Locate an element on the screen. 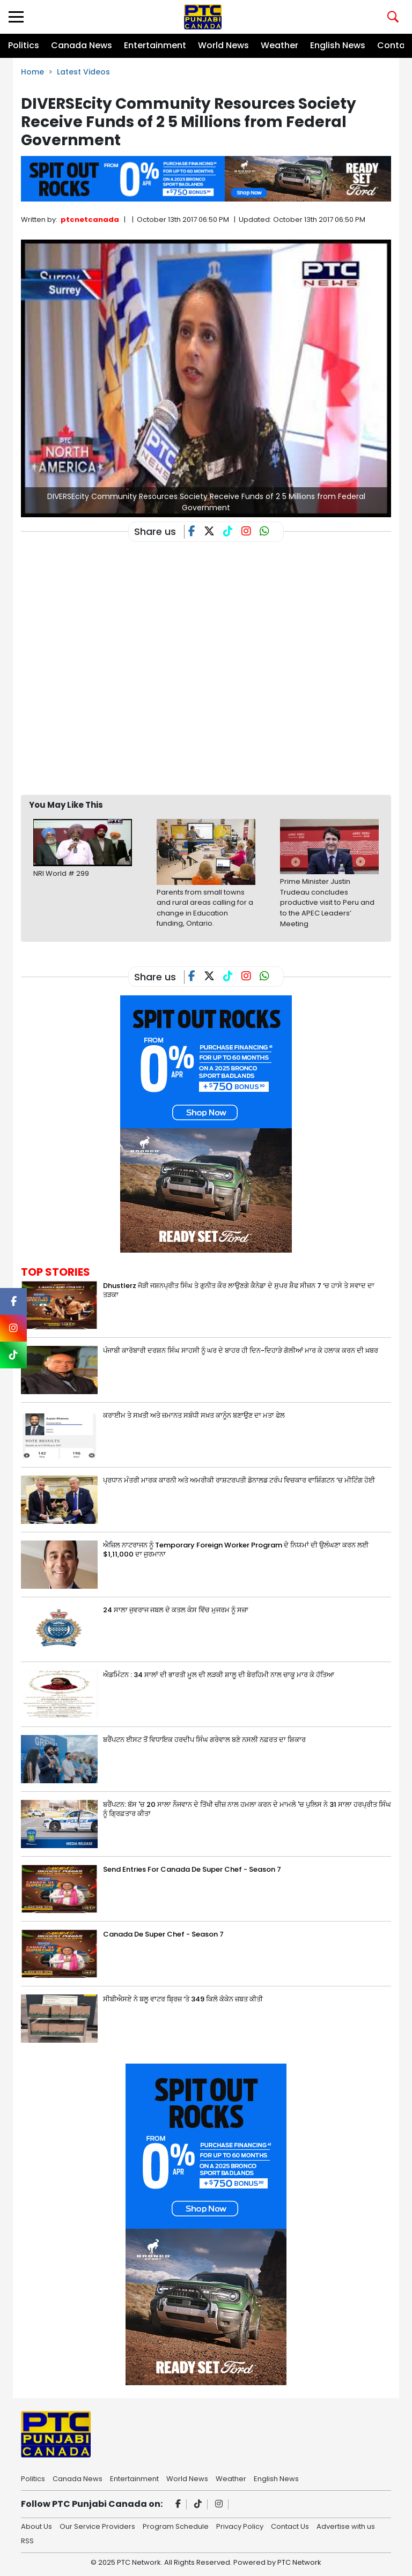  ਕਰਾਈਮ ਤੇ ਸਖ਼ਤੀ ਅਤੇ ਜ਼ਮਾਨਤ ਸਬੰਧੀ ਸਖ਼ਤ ਕਾਨੂੰਨ ਬਣਾਉਣ ਦਾ ਮਤਾ ਫੇਲ is located at coordinates (194, 1415).